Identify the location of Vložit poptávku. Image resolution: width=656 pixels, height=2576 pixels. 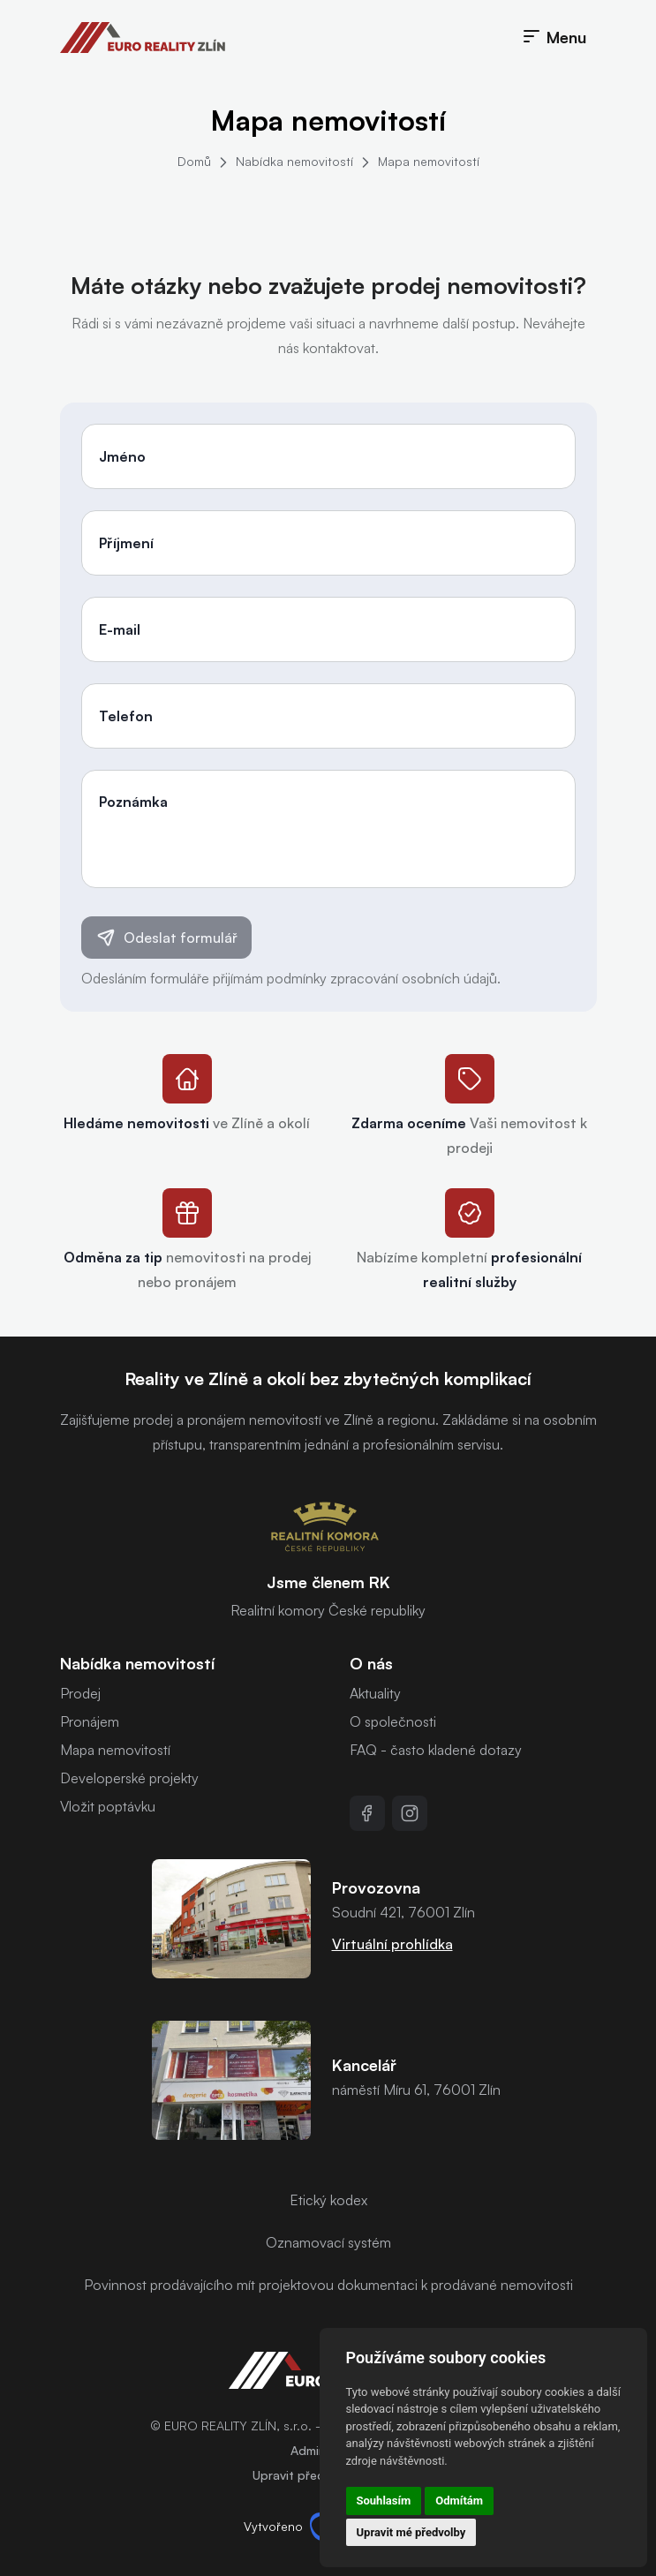
(107, 1806).